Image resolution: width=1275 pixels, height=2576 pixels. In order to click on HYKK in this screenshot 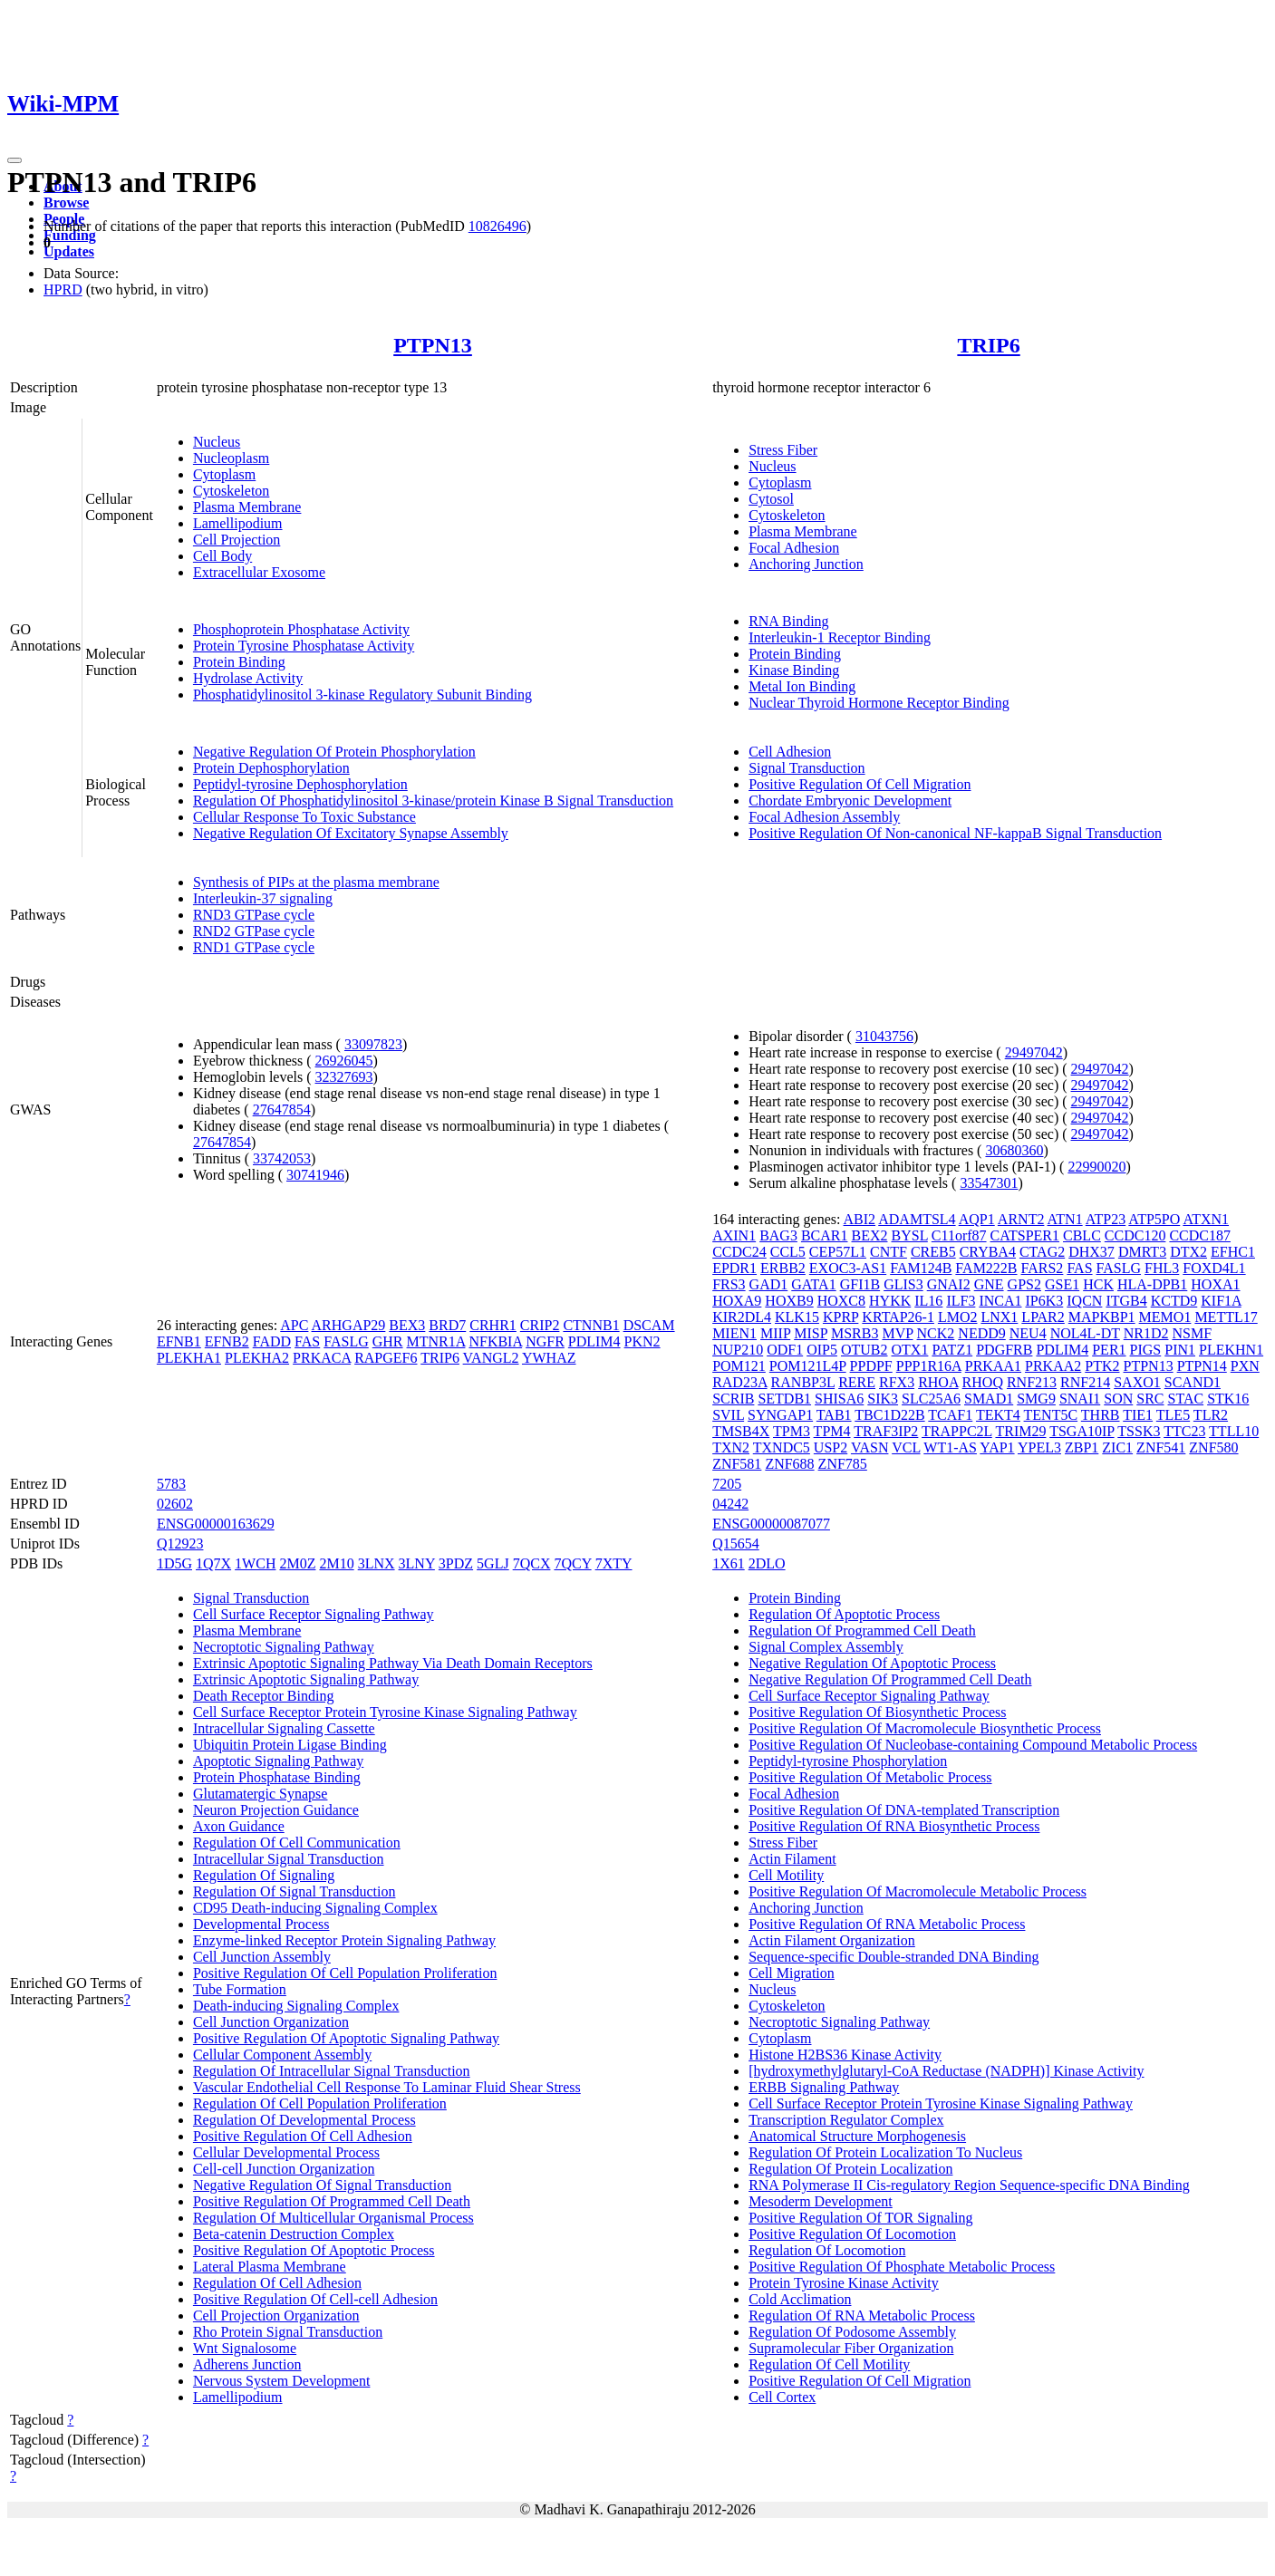, I will do `click(890, 1300)`.